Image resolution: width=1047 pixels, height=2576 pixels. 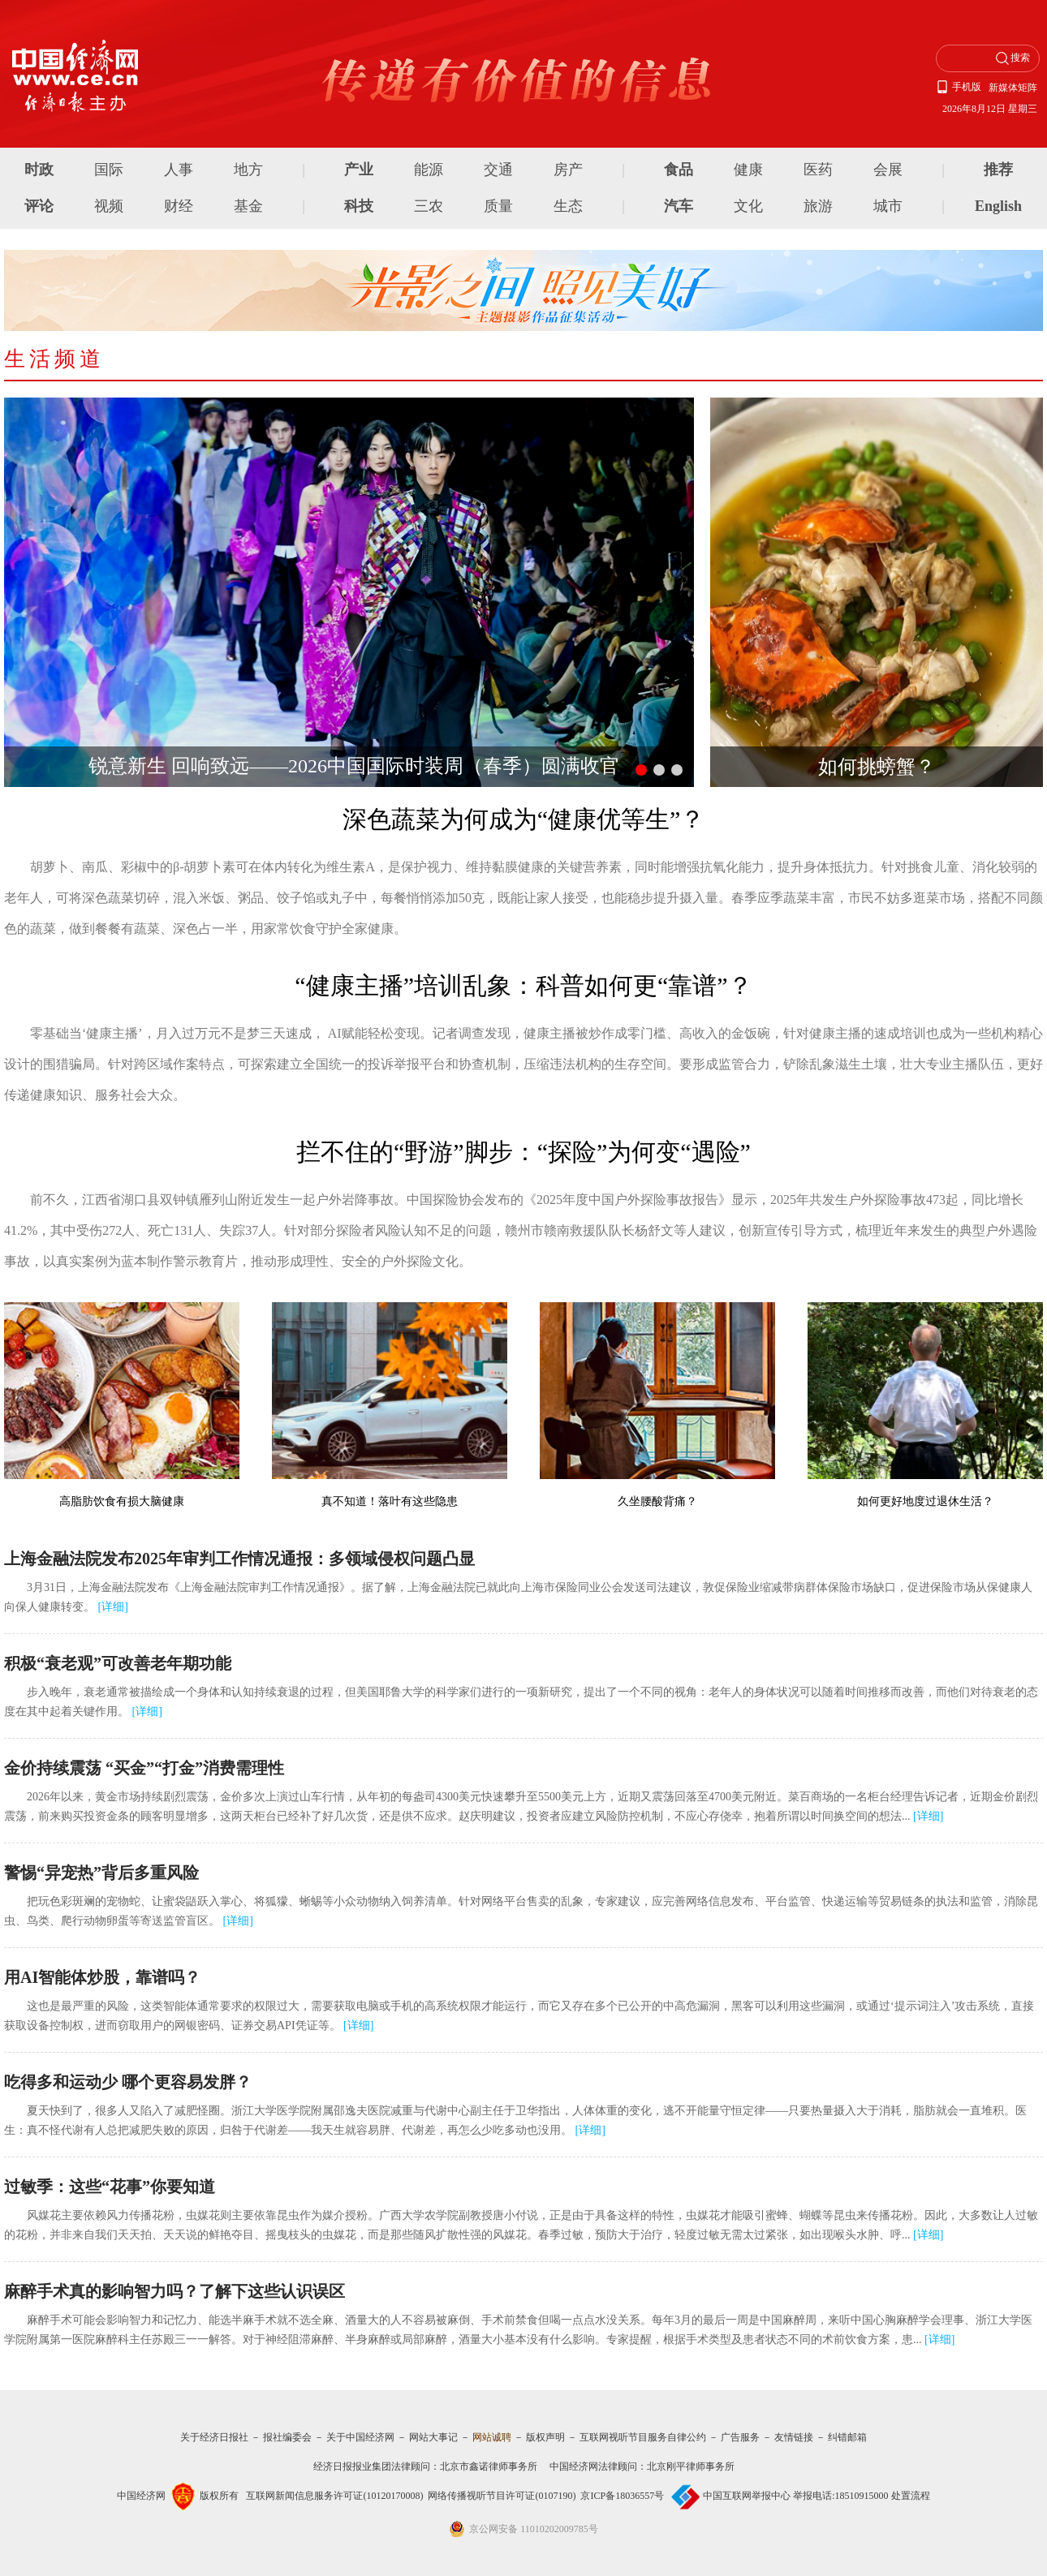 I want to click on 汽车, so click(x=678, y=206).